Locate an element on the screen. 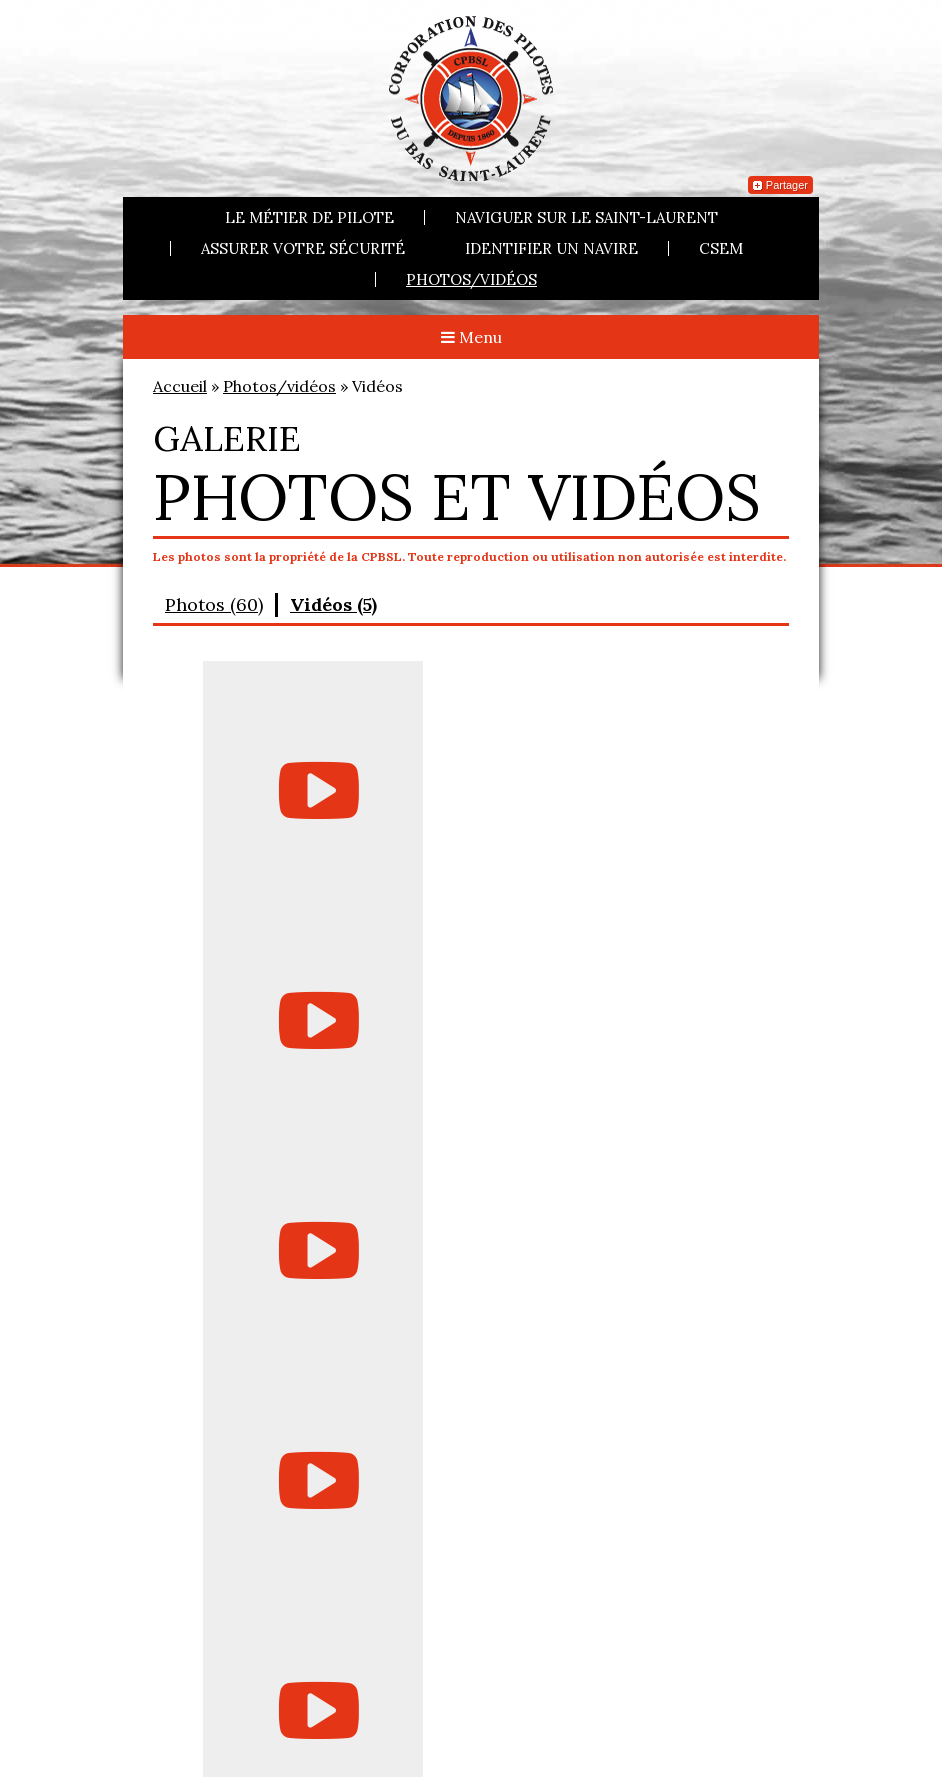  Le métier de pilote is located at coordinates (309, 217).